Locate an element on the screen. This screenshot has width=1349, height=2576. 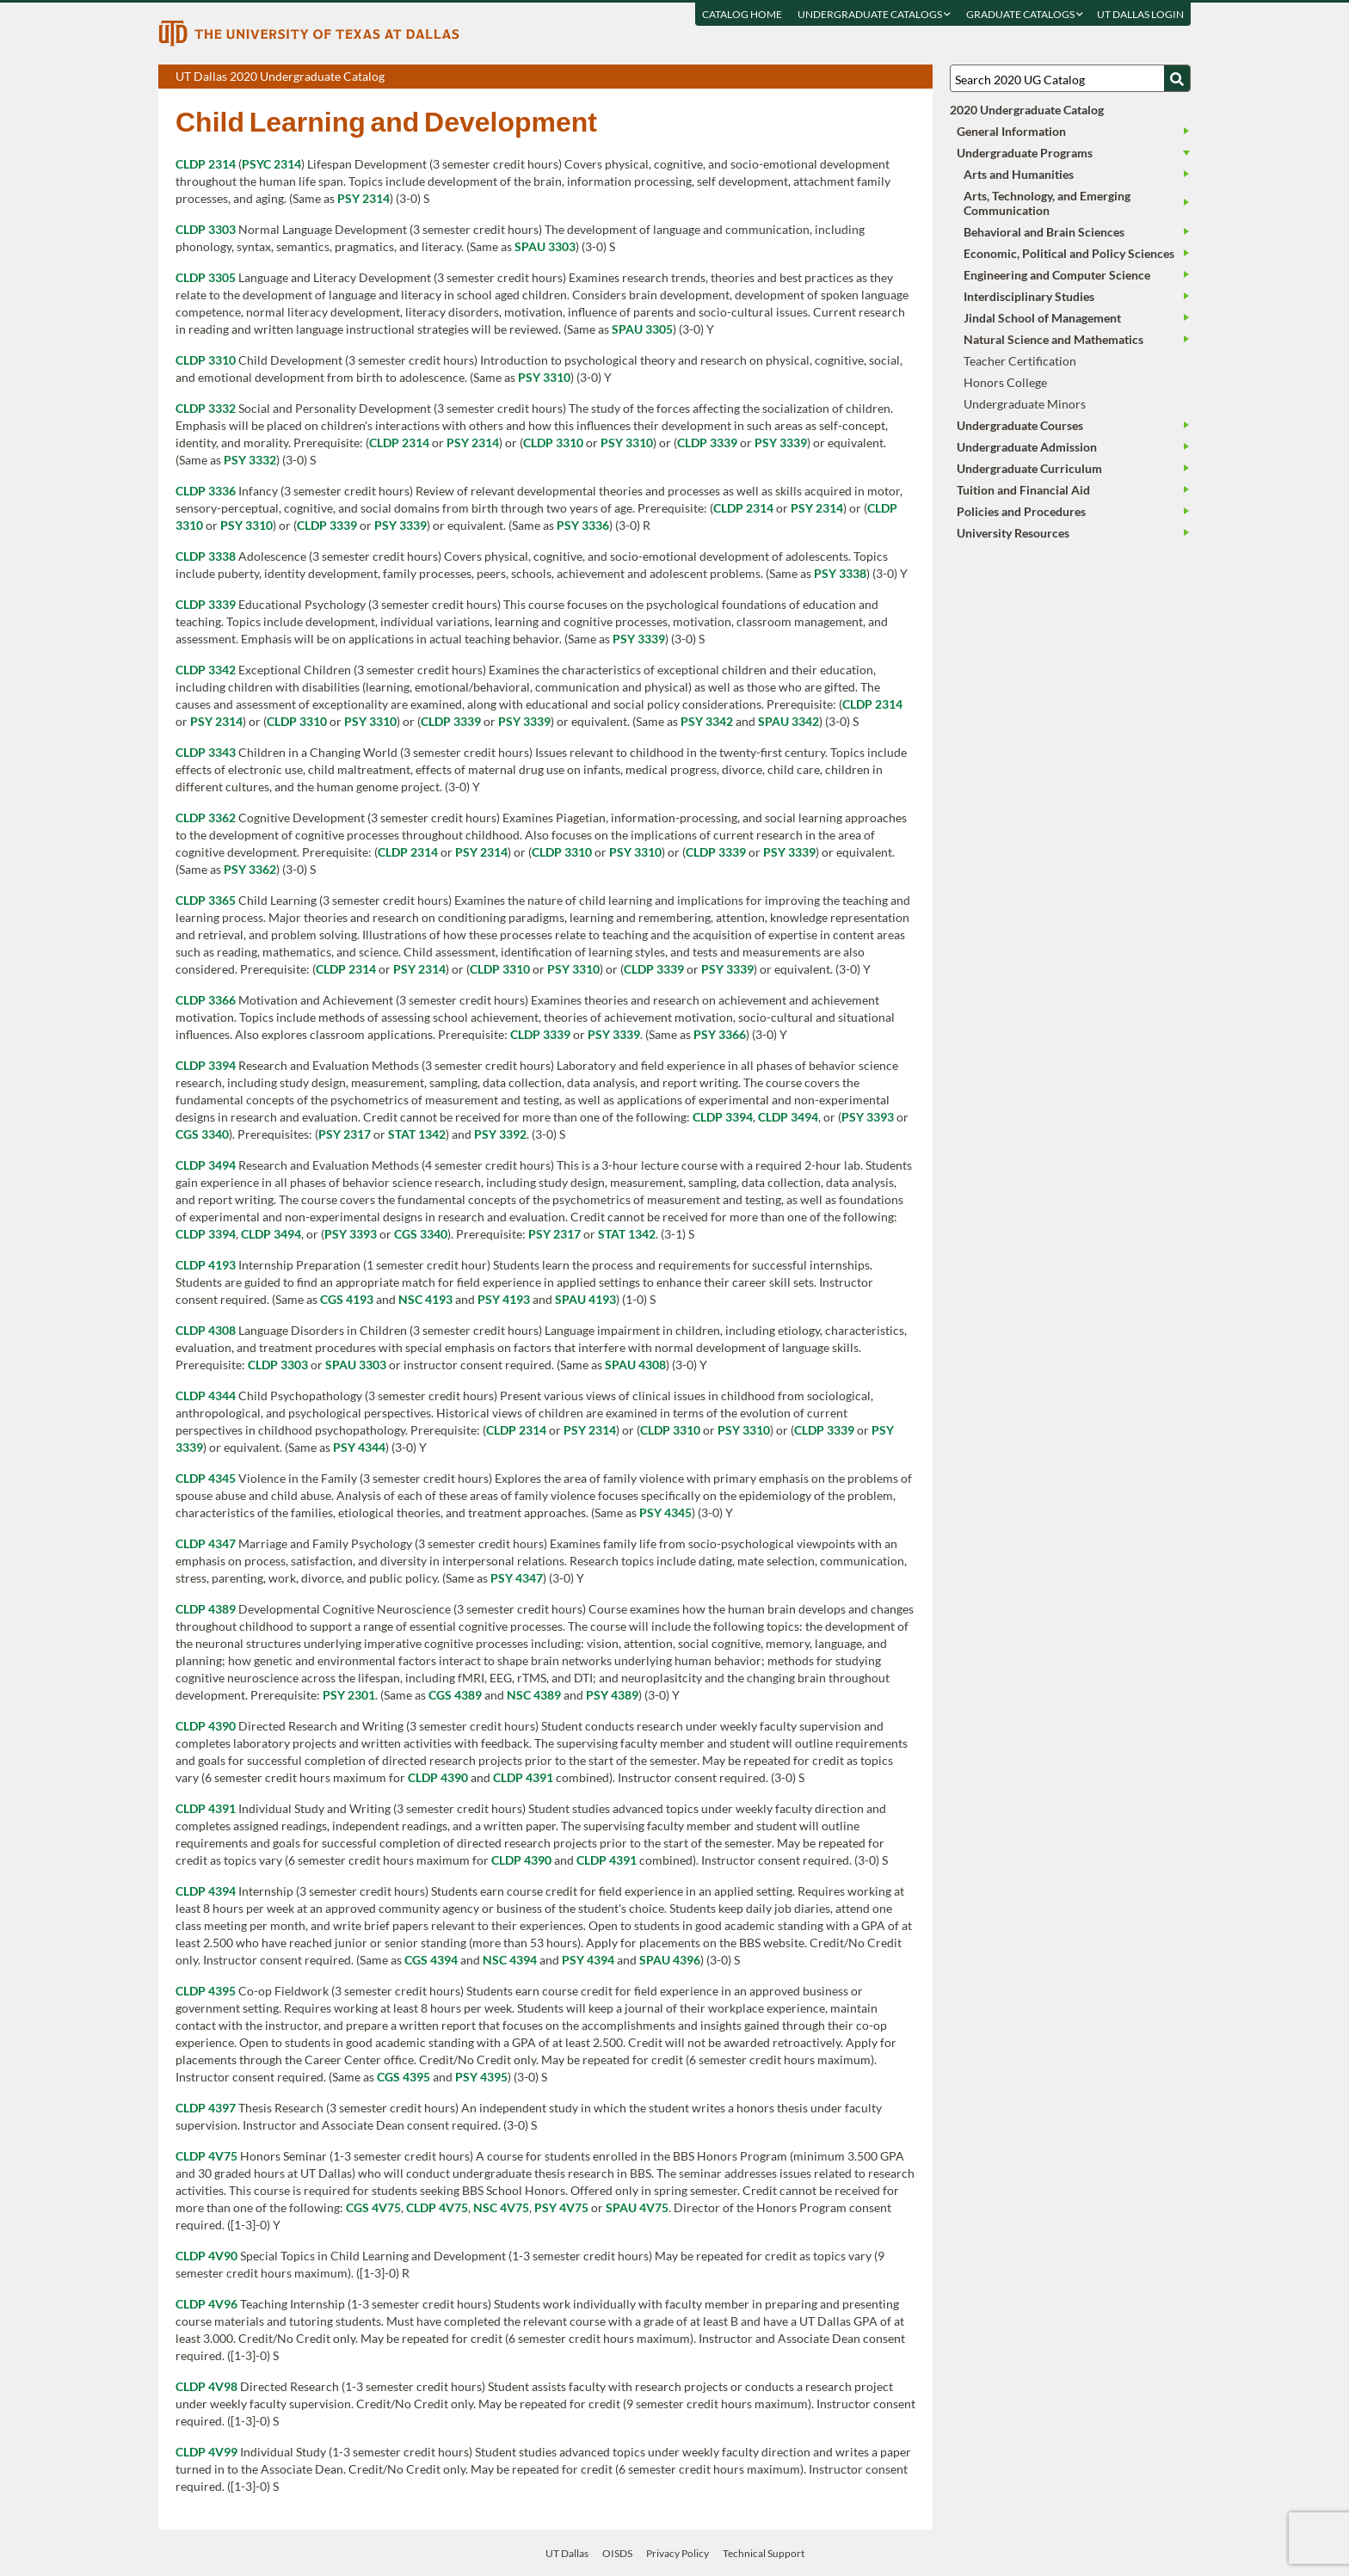
PSY 4347 is located at coordinates (516, 1578).